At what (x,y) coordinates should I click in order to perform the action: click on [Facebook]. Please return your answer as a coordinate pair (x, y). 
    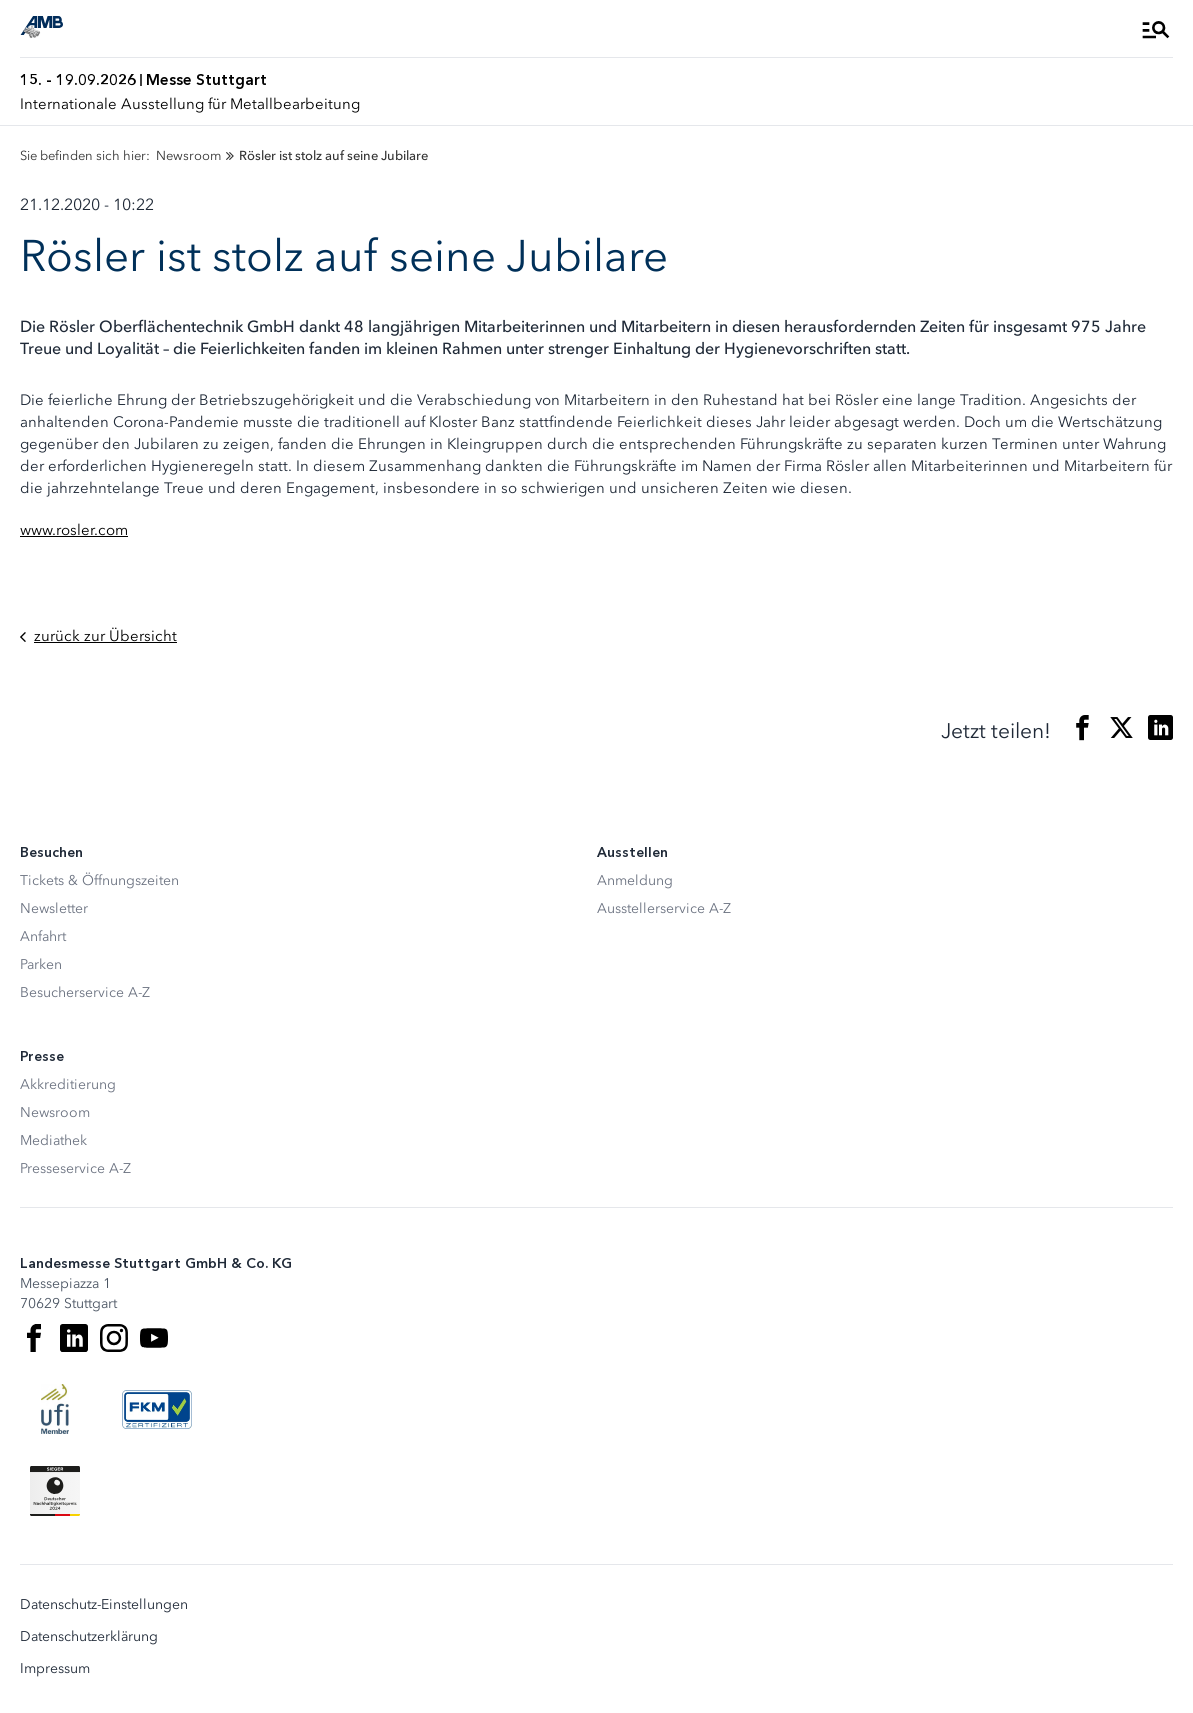
    Looking at the image, I should click on (34, 1338).